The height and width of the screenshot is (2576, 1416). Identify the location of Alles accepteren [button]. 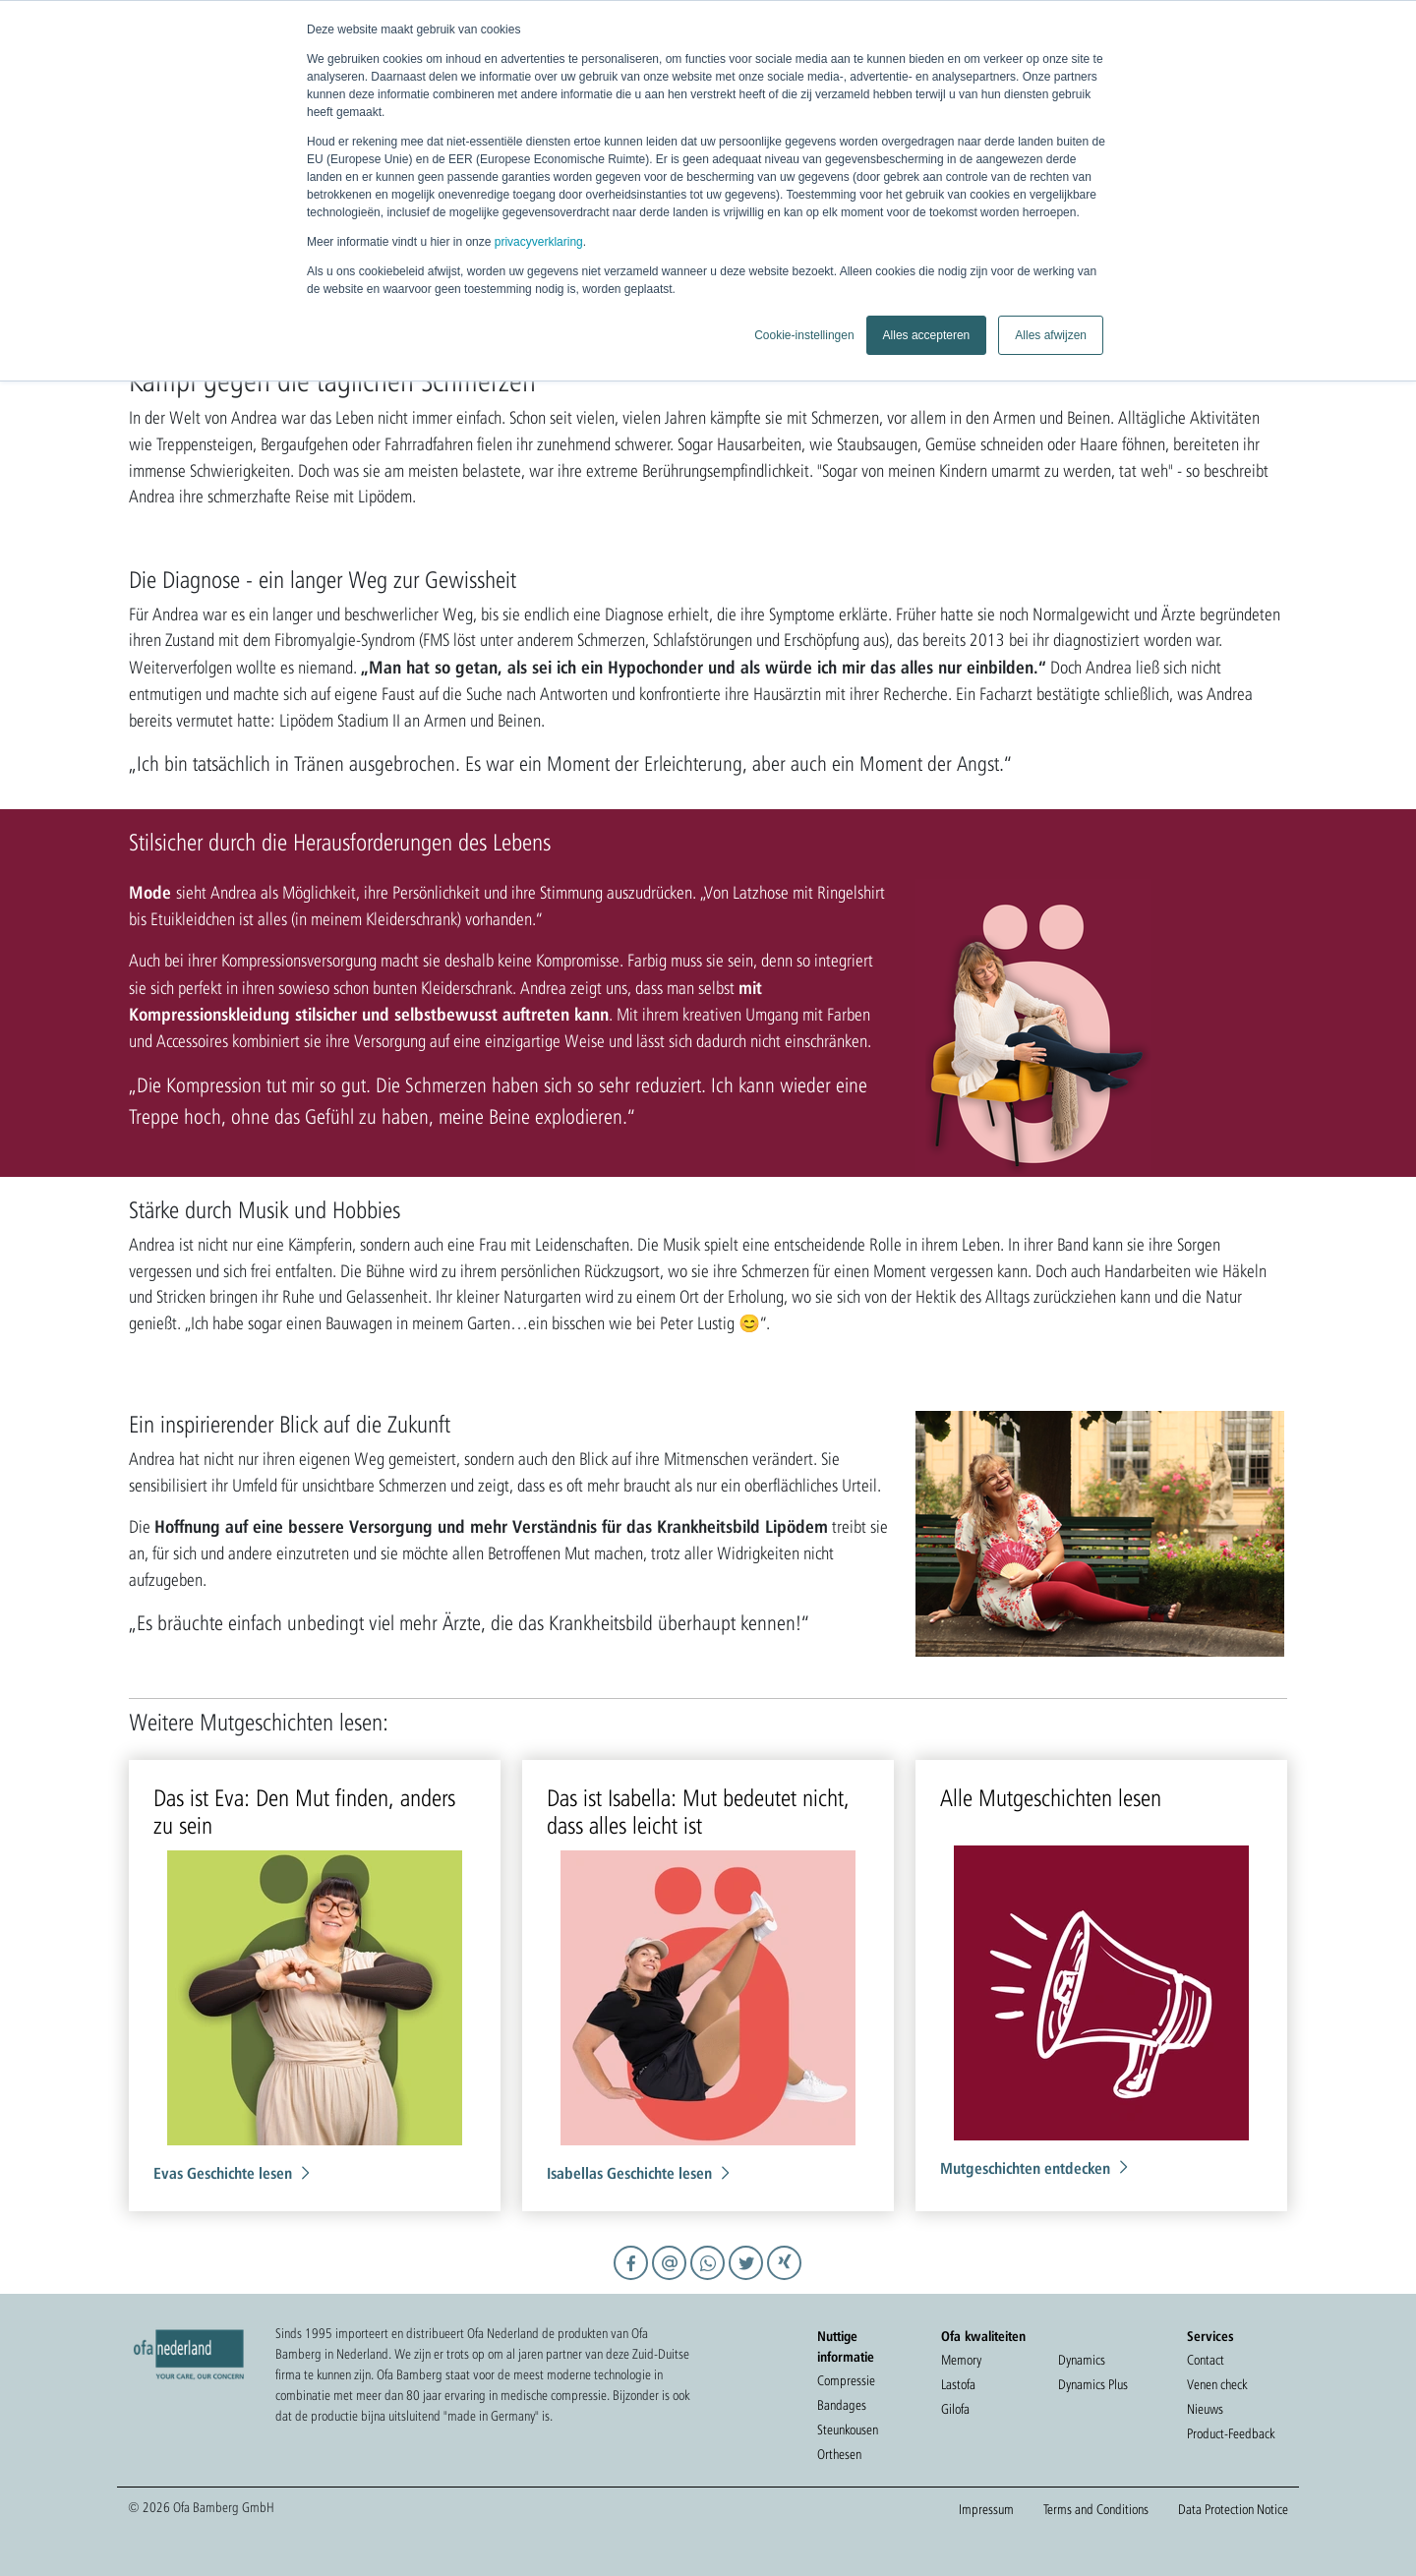
(927, 335).